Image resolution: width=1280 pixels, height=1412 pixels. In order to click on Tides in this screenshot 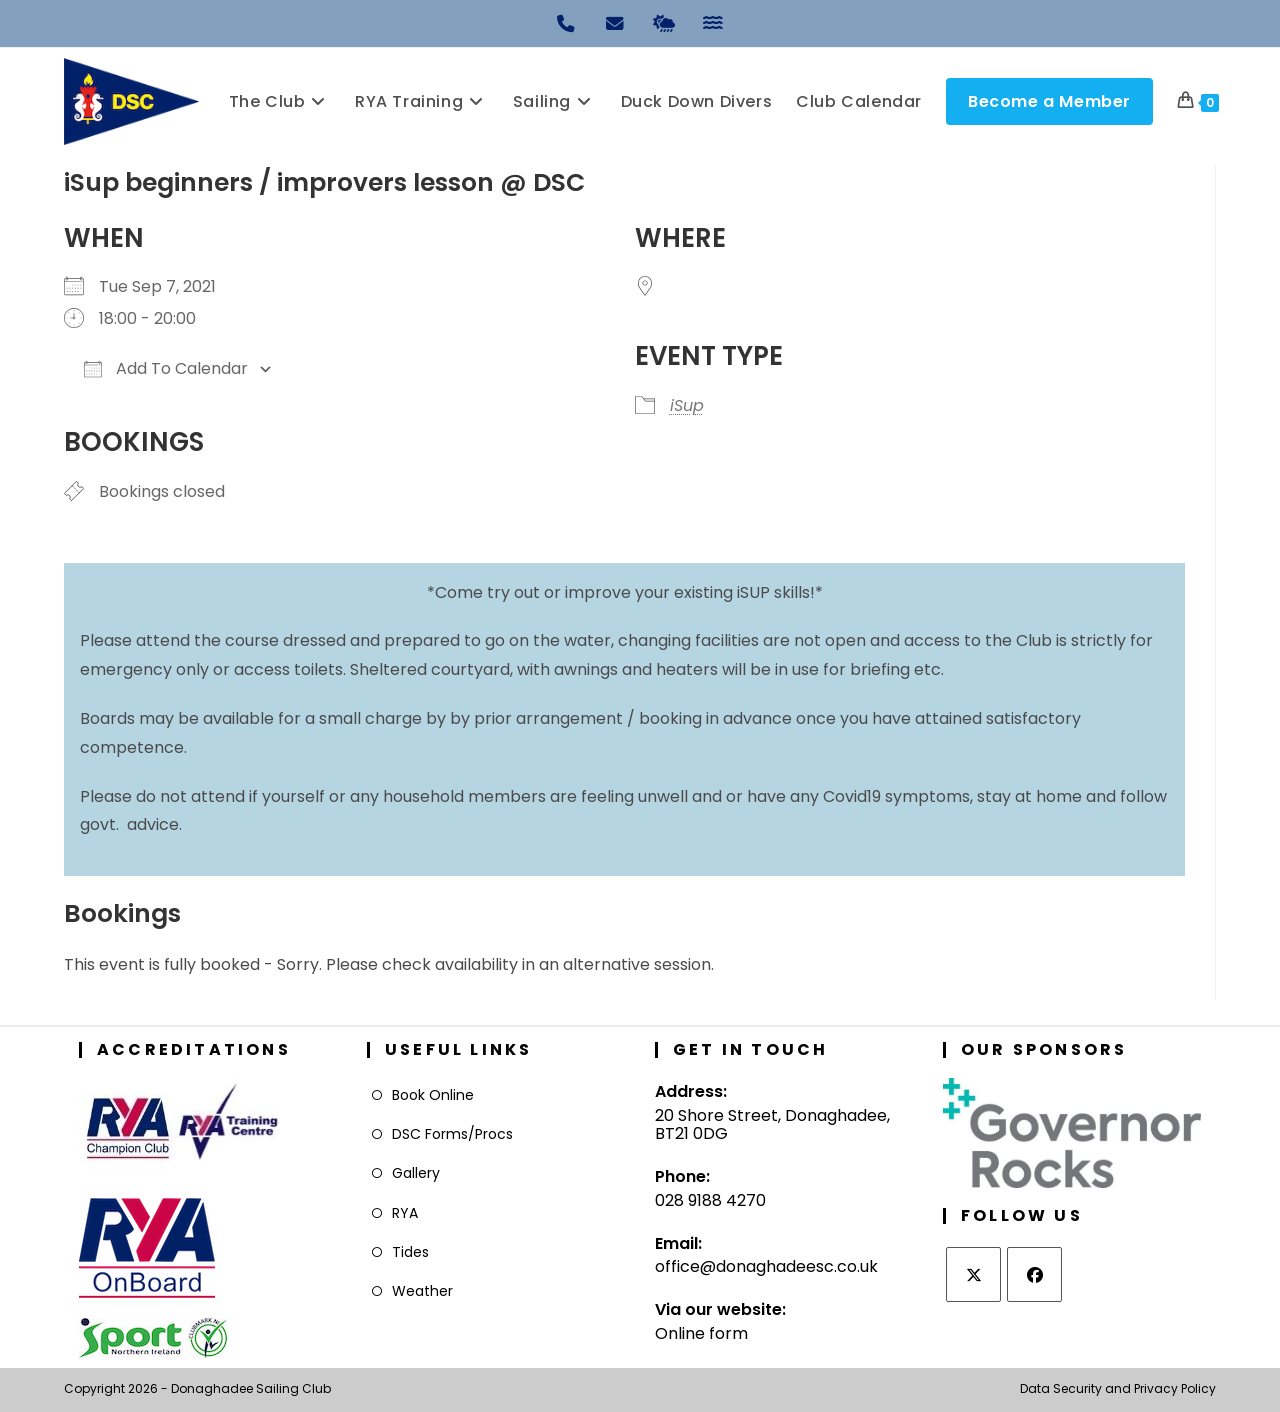, I will do `click(410, 1252)`.